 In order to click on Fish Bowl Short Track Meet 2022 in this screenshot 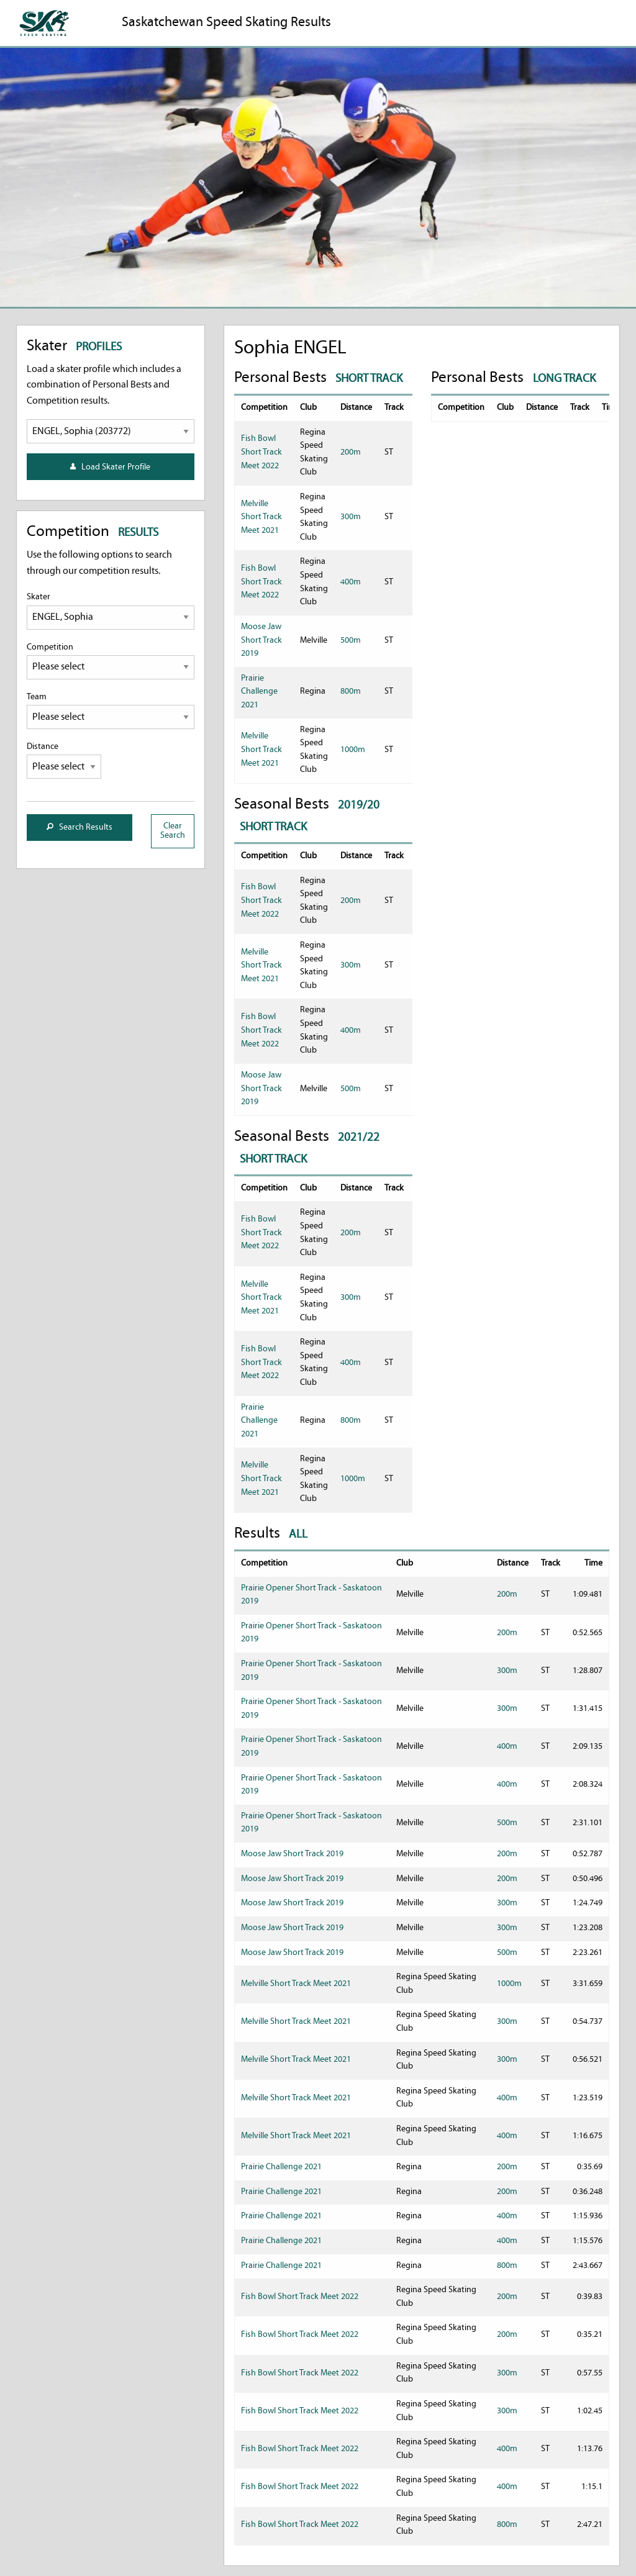, I will do `click(261, 452)`.